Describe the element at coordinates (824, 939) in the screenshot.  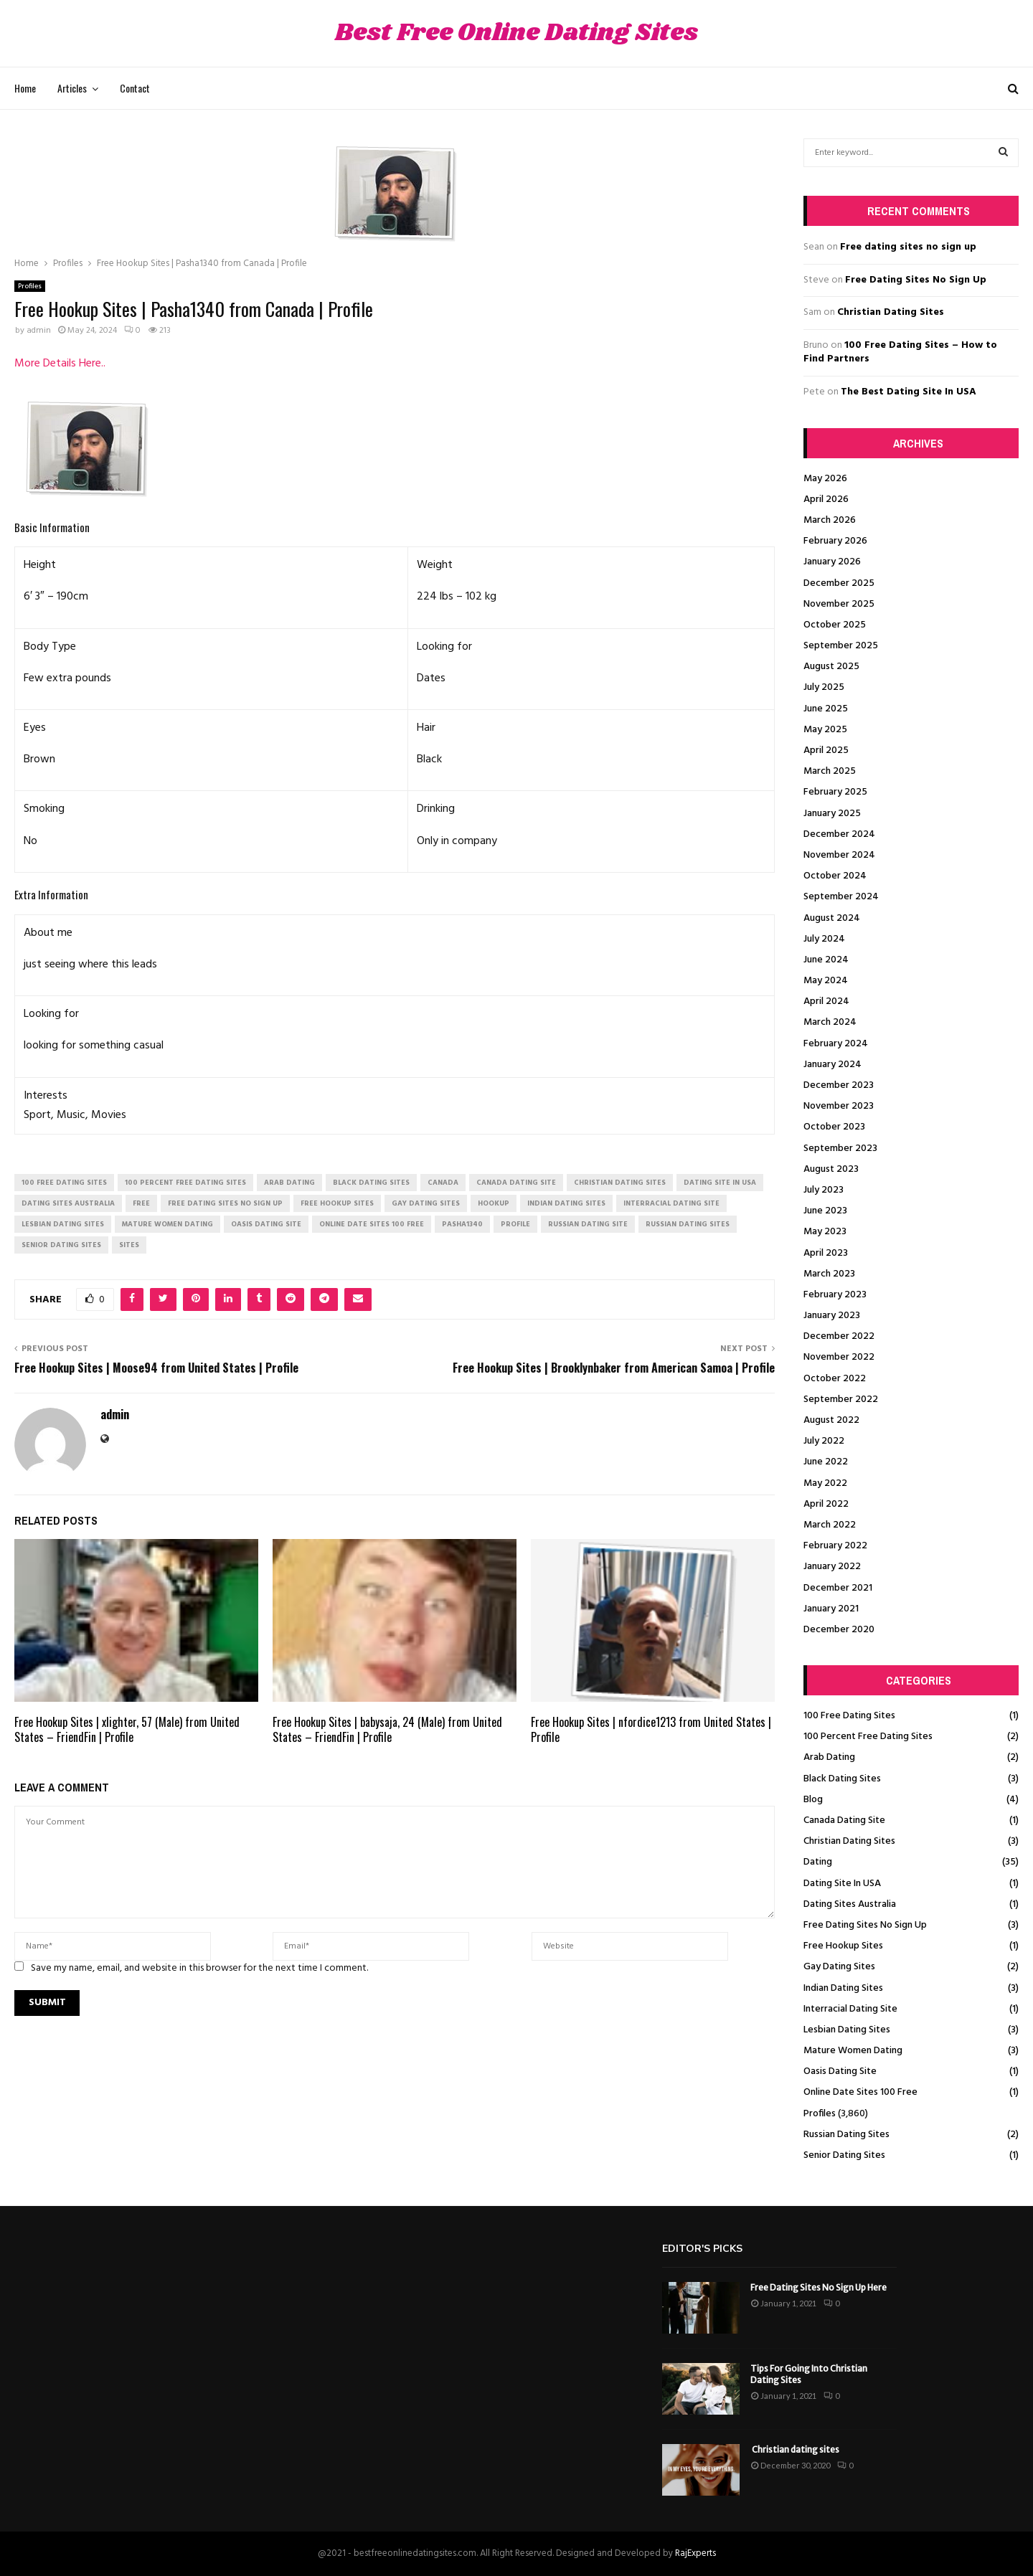
I see `July 2024` at that location.